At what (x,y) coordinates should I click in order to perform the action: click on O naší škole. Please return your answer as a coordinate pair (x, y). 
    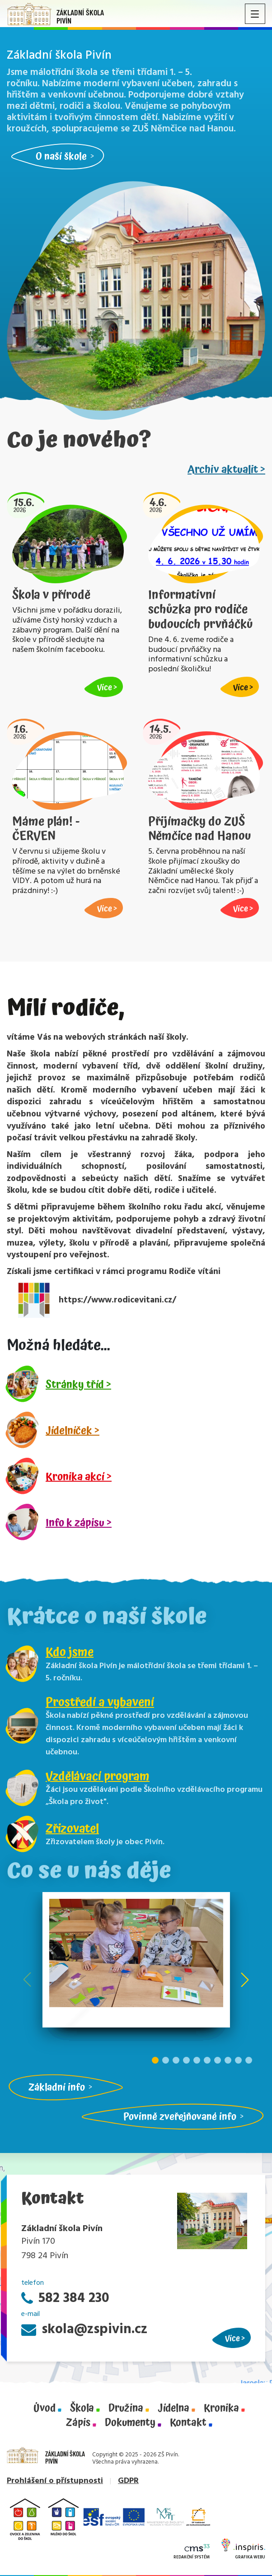
    Looking at the image, I should click on (61, 156).